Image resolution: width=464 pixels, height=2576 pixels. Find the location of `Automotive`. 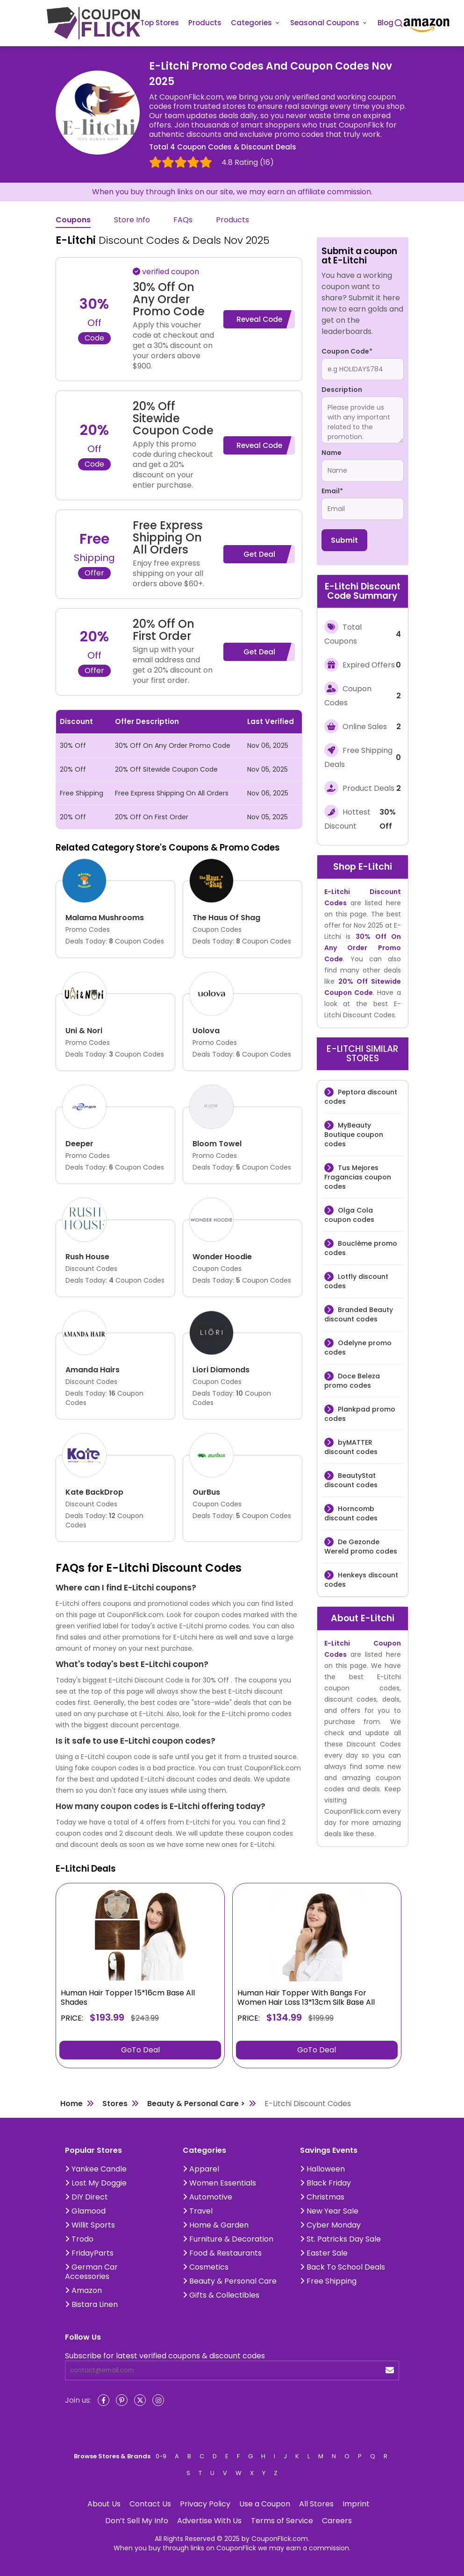

Automotive is located at coordinates (207, 2197).